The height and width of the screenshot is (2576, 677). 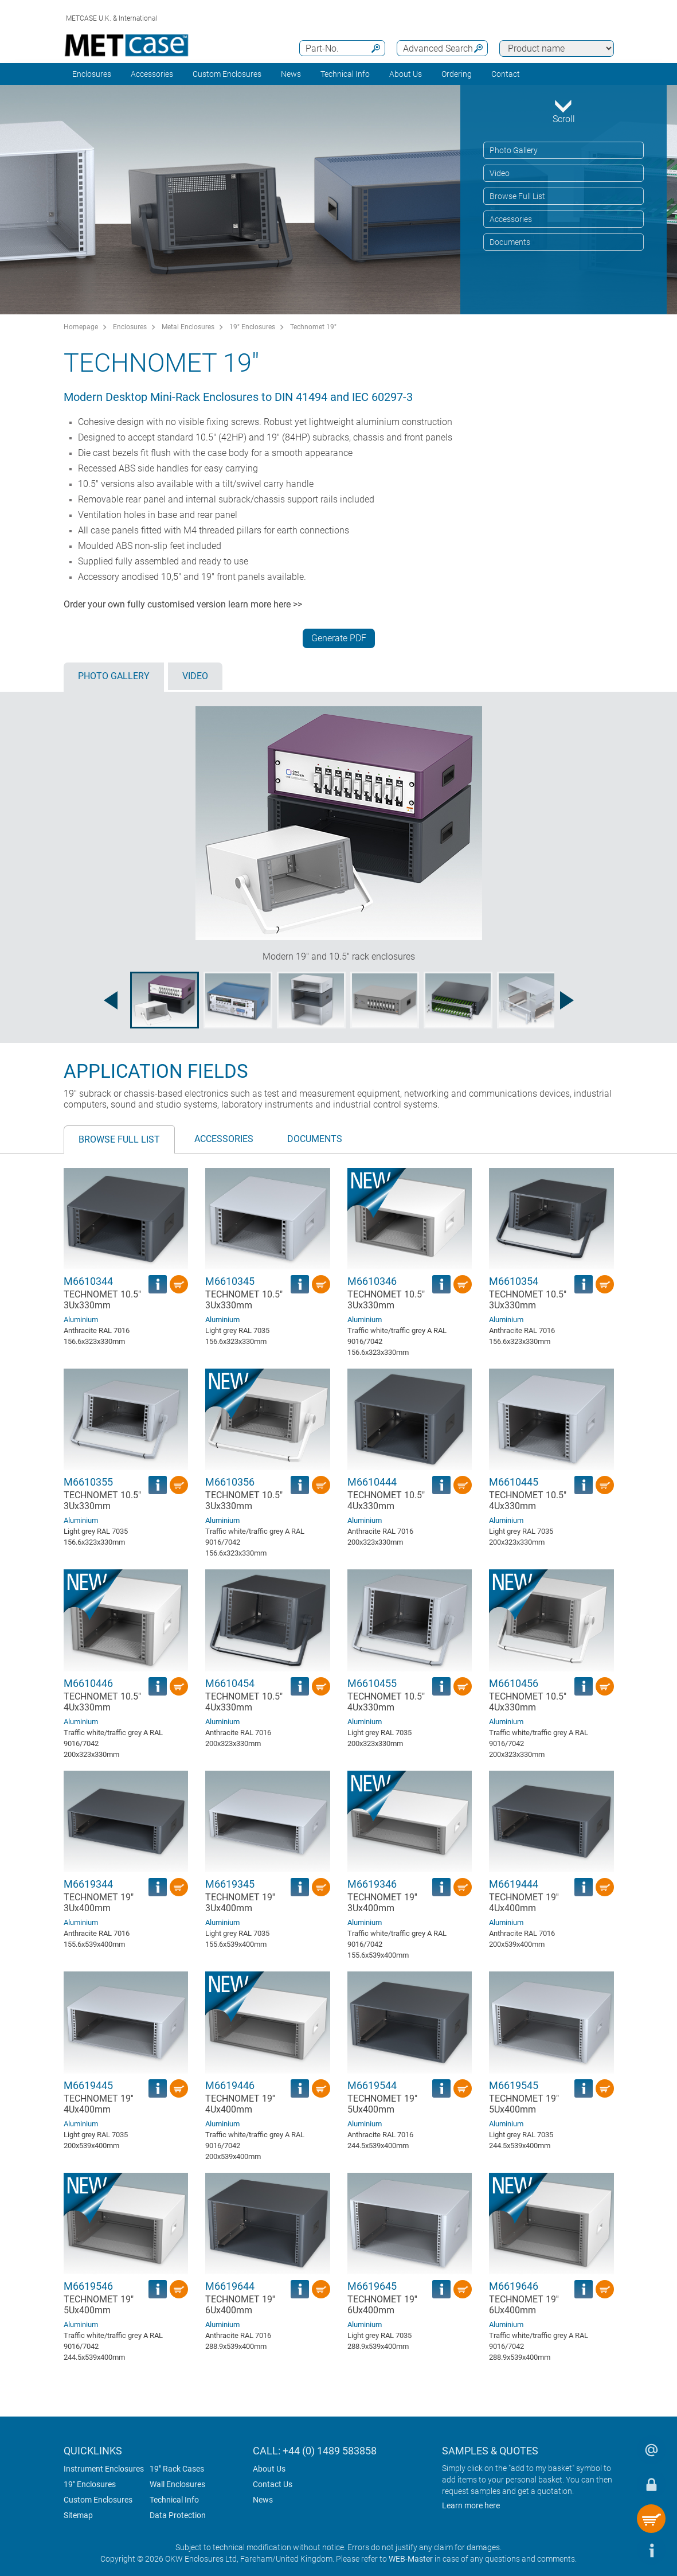 What do you see at coordinates (372, 1683) in the screenshot?
I see `M6610455` at bounding box center [372, 1683].